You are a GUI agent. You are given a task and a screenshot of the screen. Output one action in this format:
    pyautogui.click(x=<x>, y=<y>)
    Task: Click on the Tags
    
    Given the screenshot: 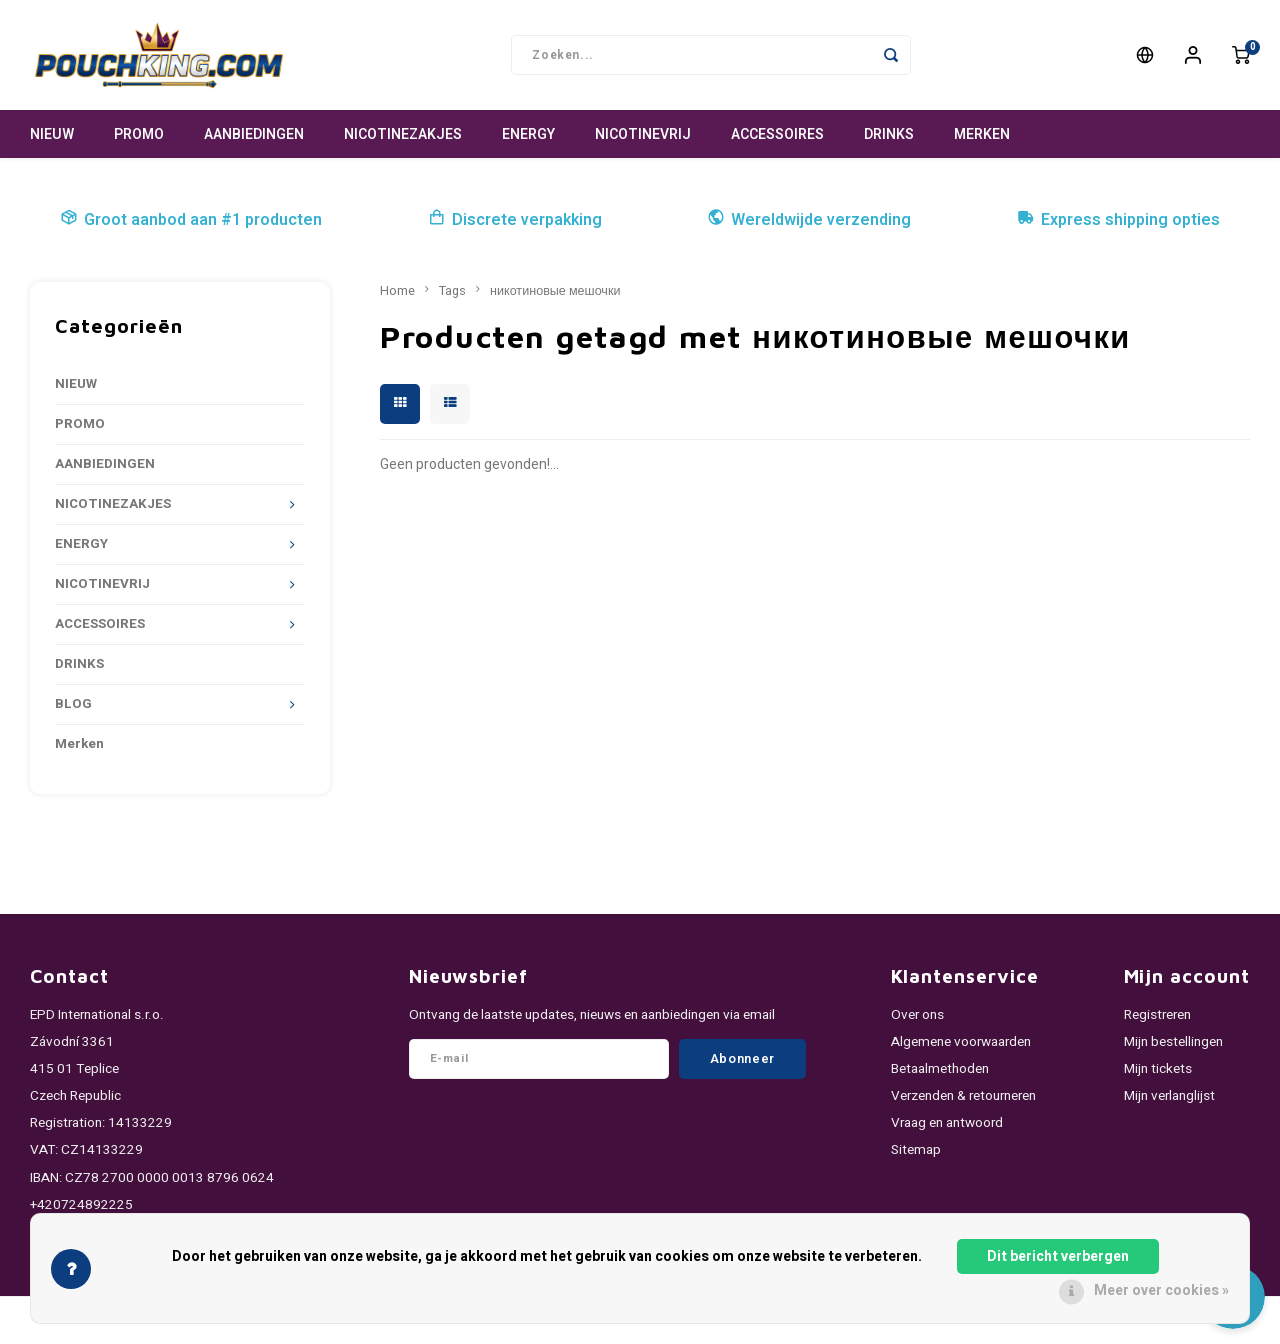 What is the action you would take?
    pyautogui.click(x=452, y=291)
    